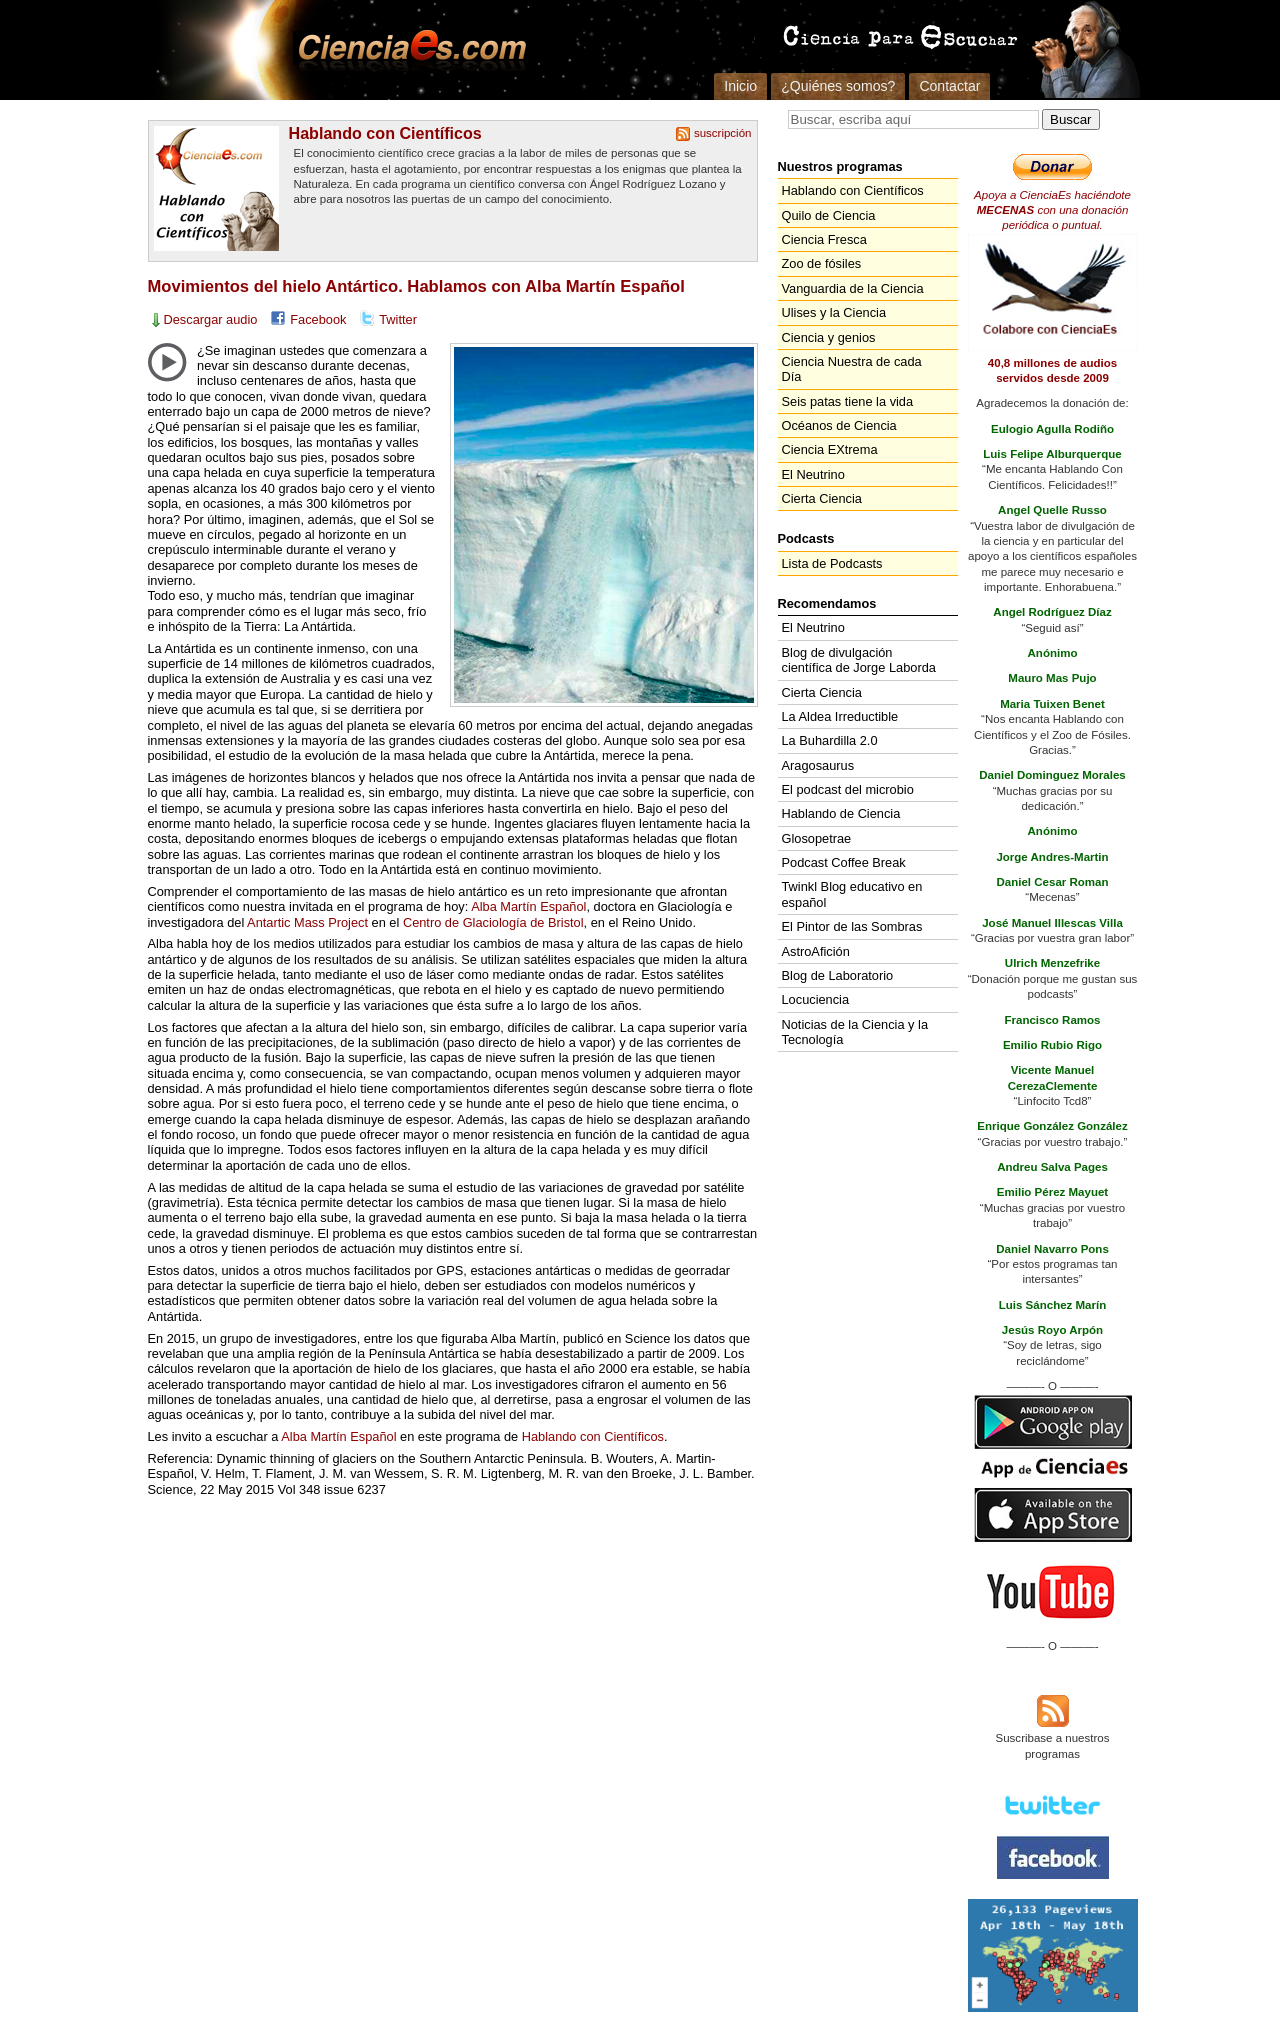  Describe the element at coordinates (406, 50) in the screenshot. I see `Cienciaes.com` at that location.